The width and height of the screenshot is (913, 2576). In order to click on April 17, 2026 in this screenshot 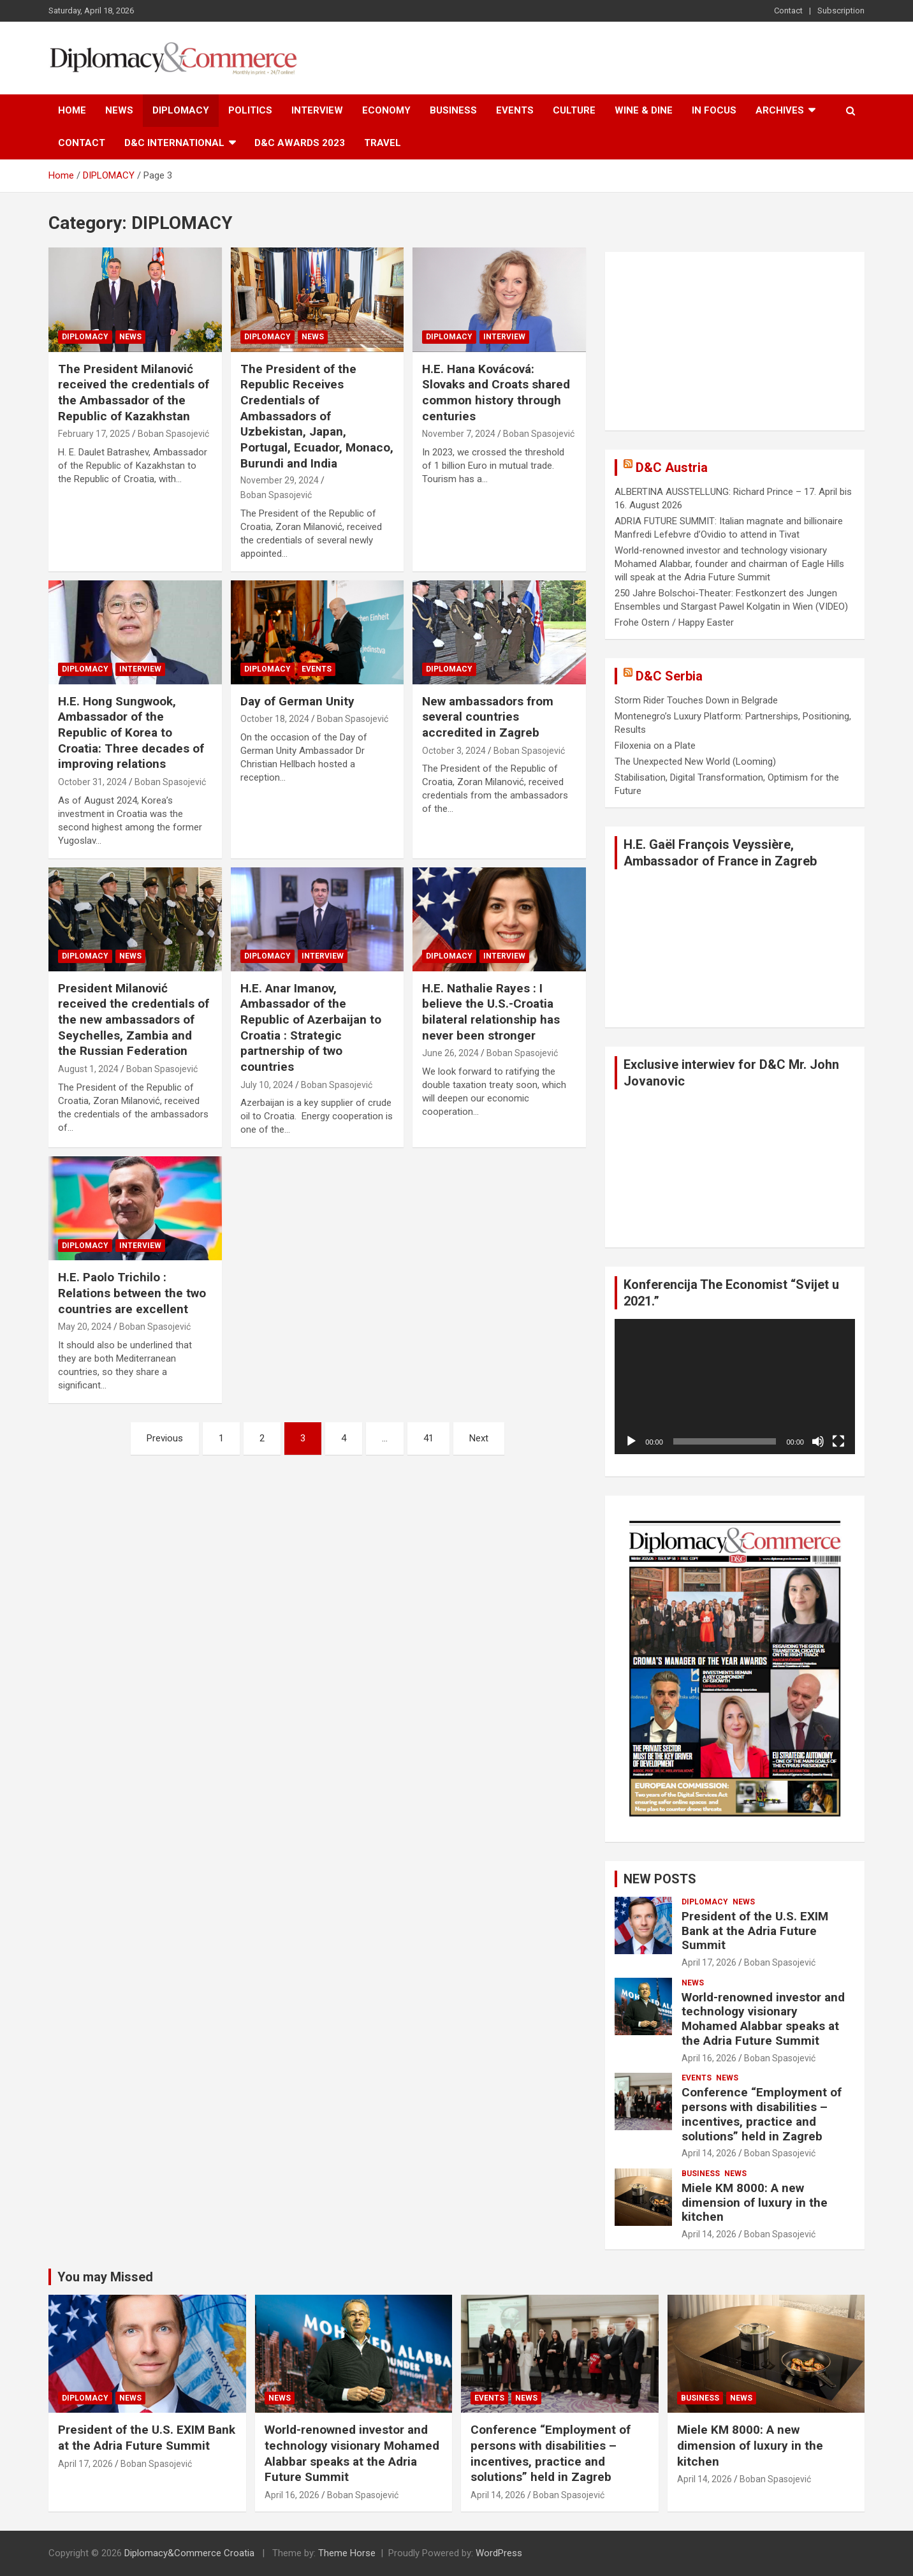, I will do `click(709, 1962)`.